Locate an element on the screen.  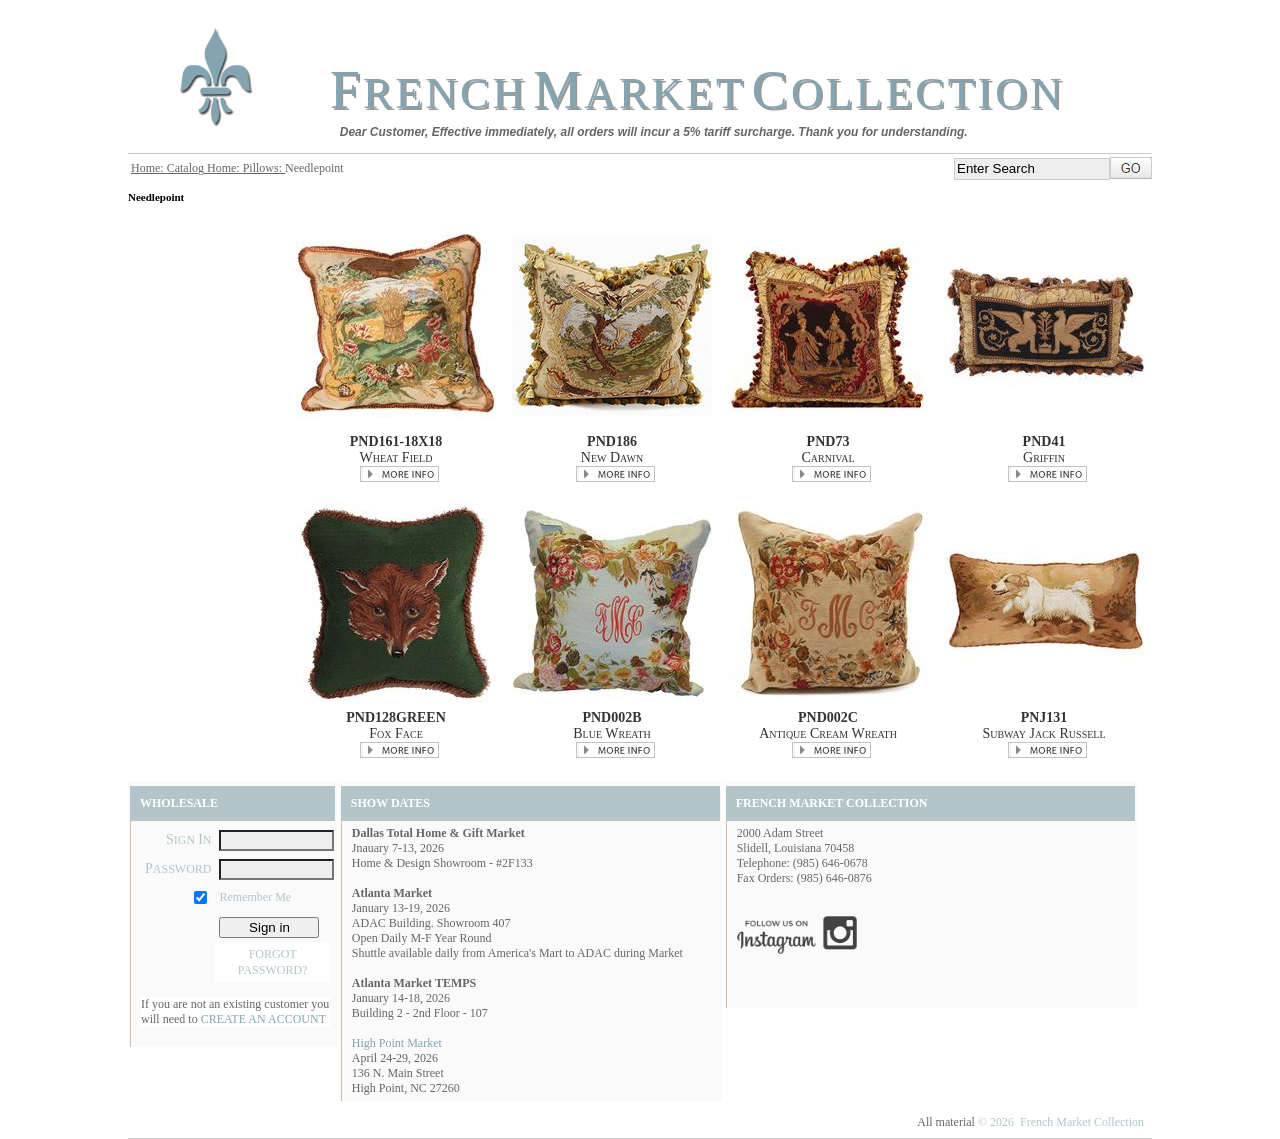
© 2026 French Market Collection is located at coordinates (1061, 1122).